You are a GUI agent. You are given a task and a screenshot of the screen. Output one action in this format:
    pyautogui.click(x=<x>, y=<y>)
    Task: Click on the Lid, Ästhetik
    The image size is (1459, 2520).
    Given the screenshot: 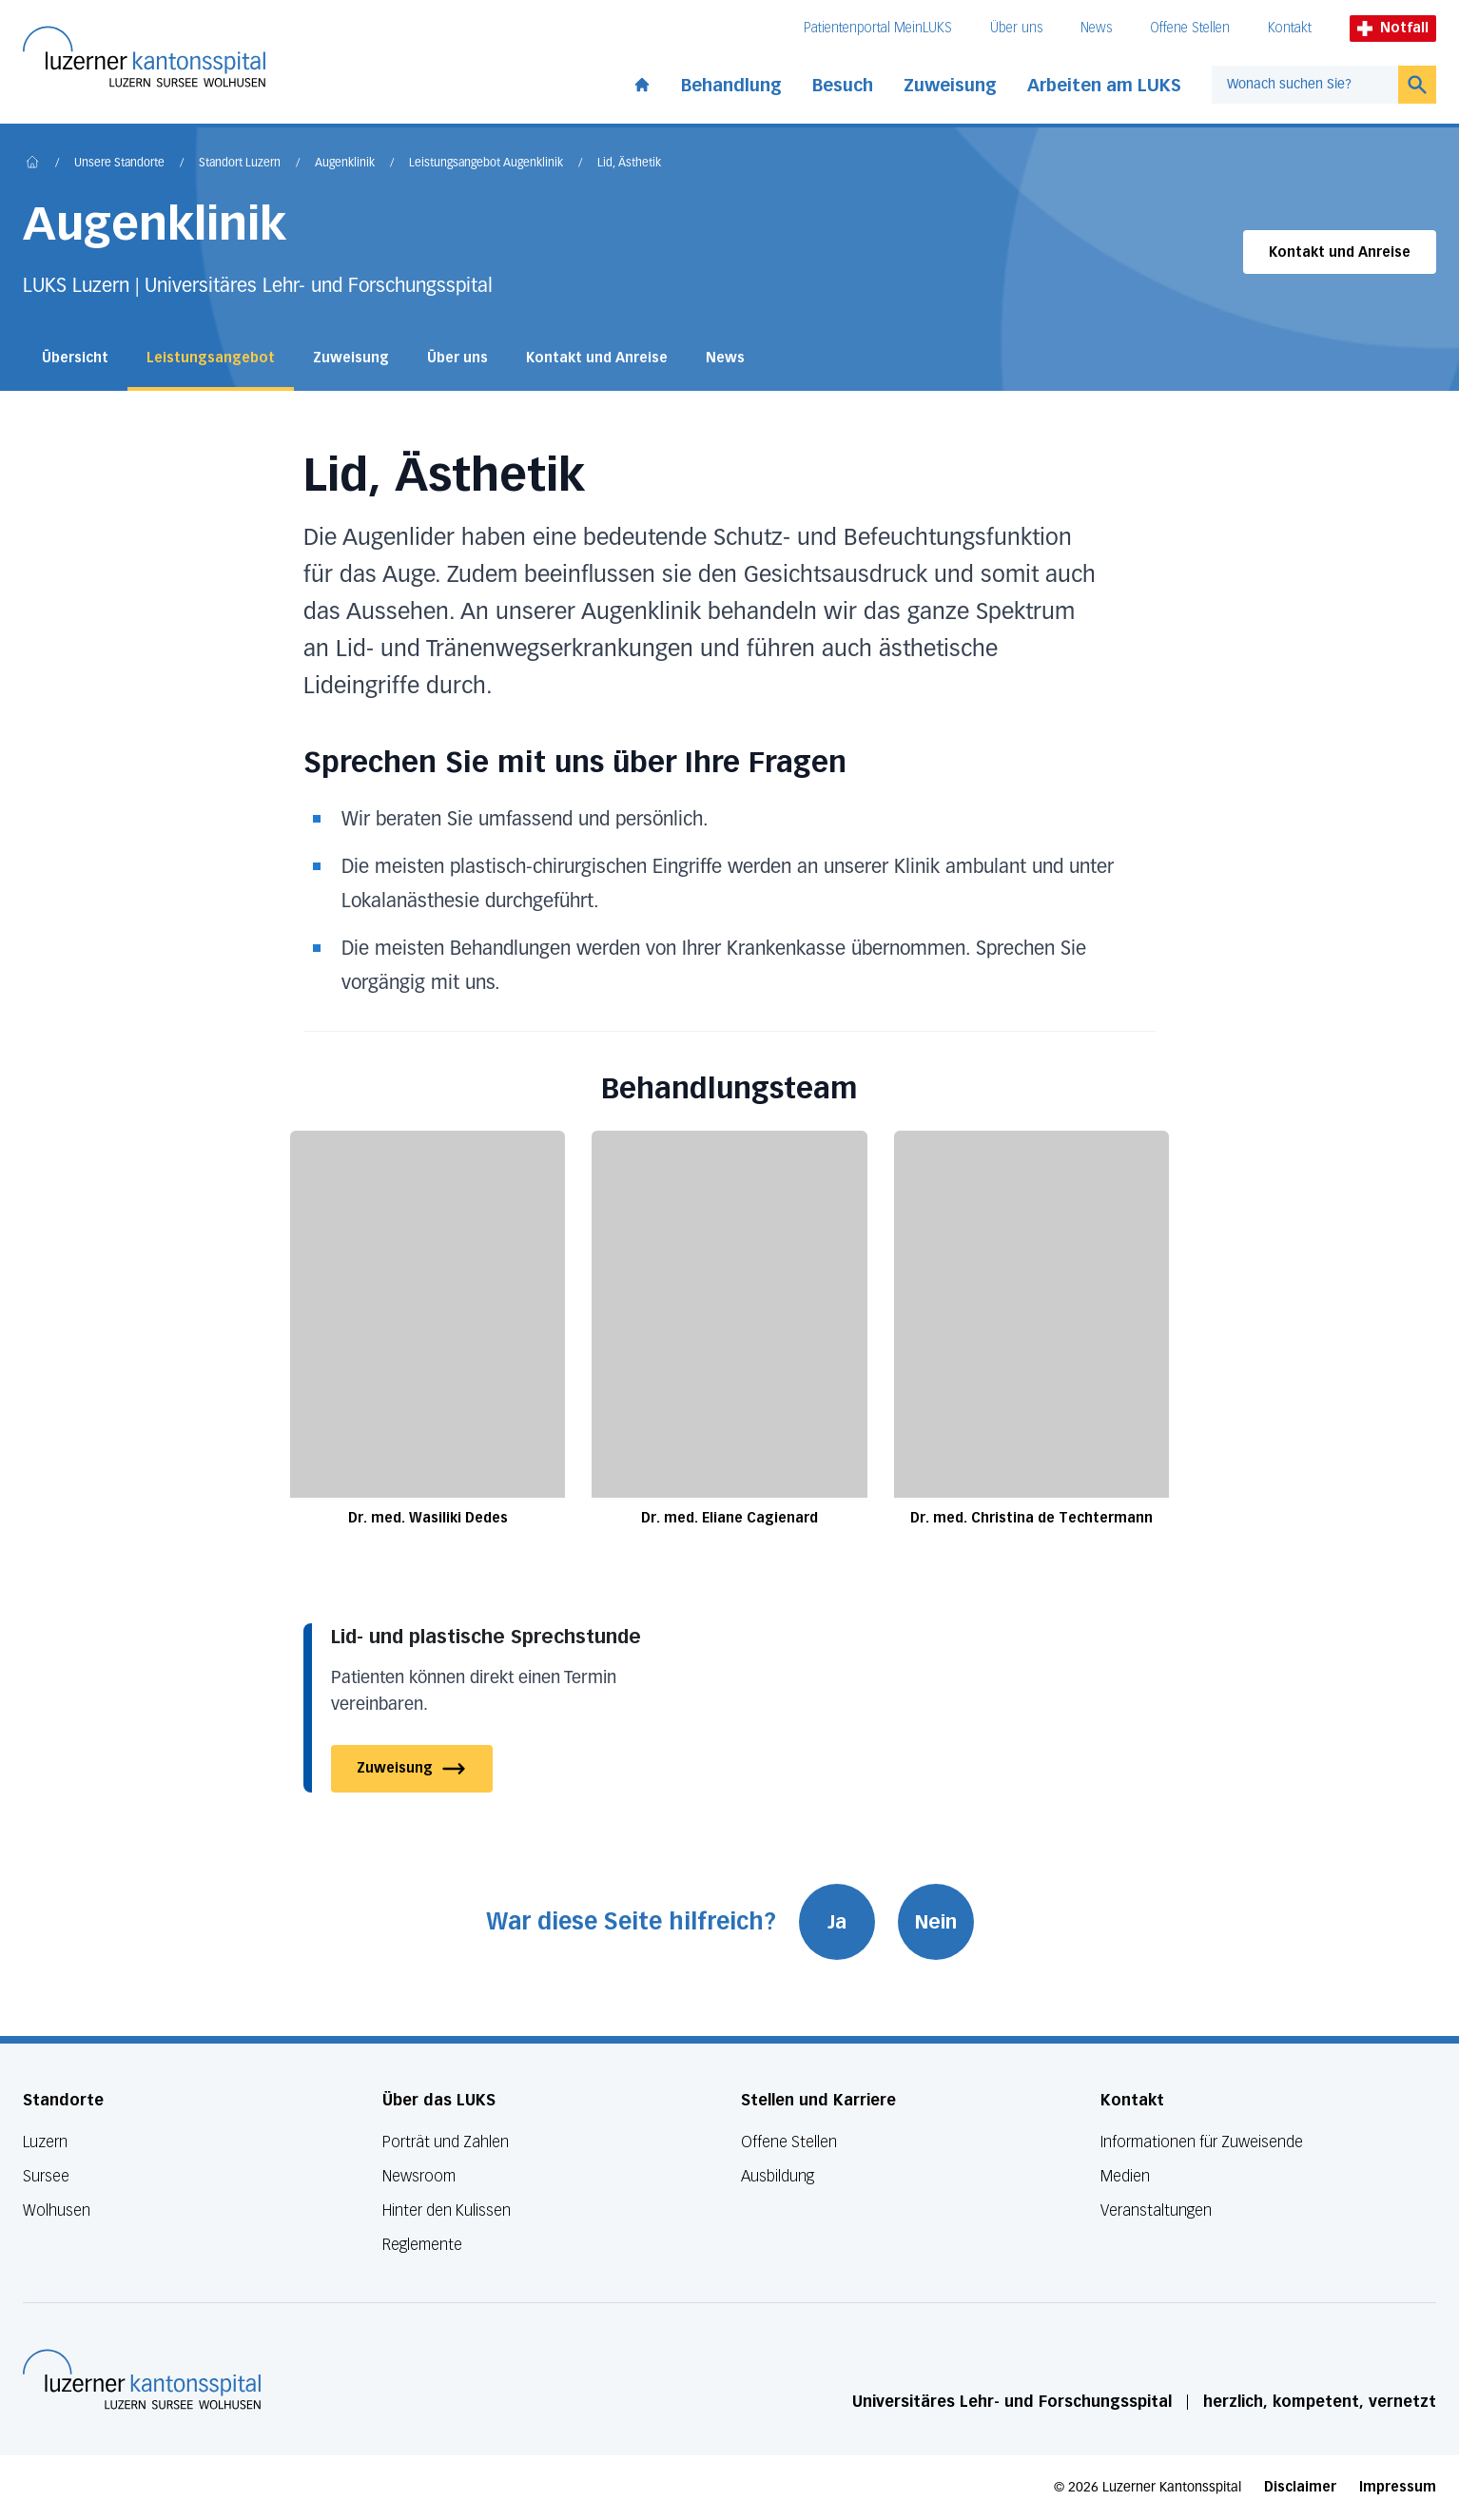 What is the action you would take?
    pyautogui.click(x=629, y=163)
    